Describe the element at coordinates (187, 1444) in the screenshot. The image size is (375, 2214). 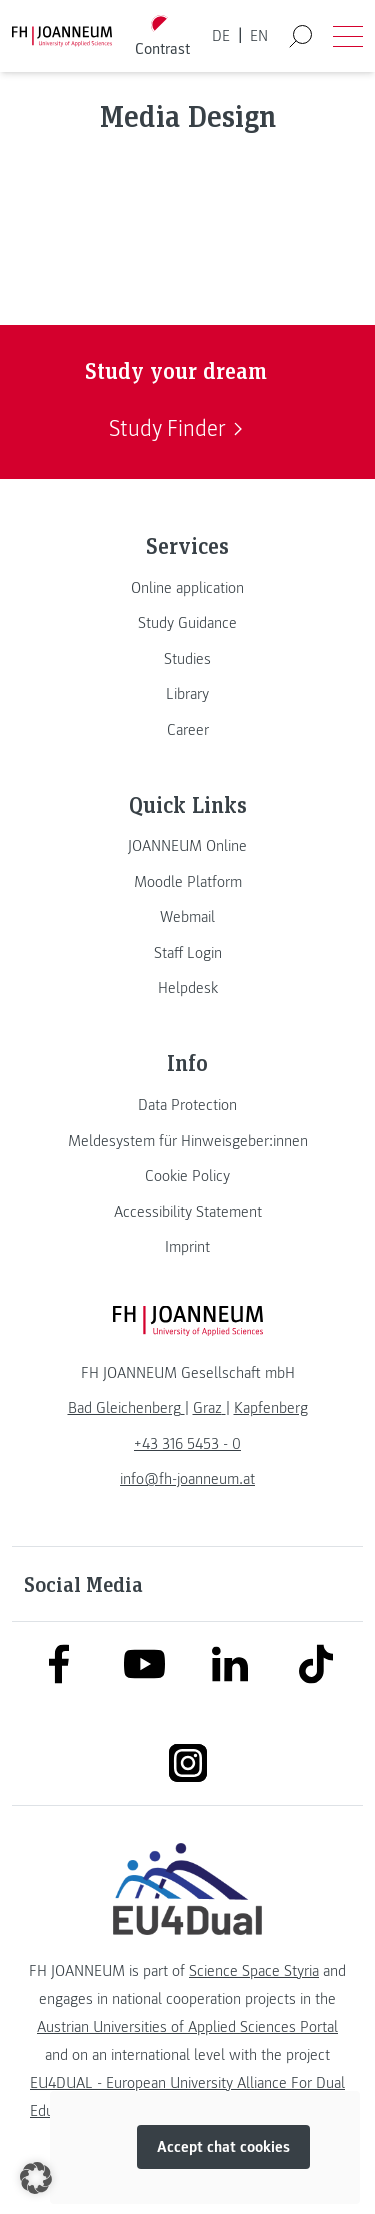
I see `+43 316 5453 - 0` at that location.